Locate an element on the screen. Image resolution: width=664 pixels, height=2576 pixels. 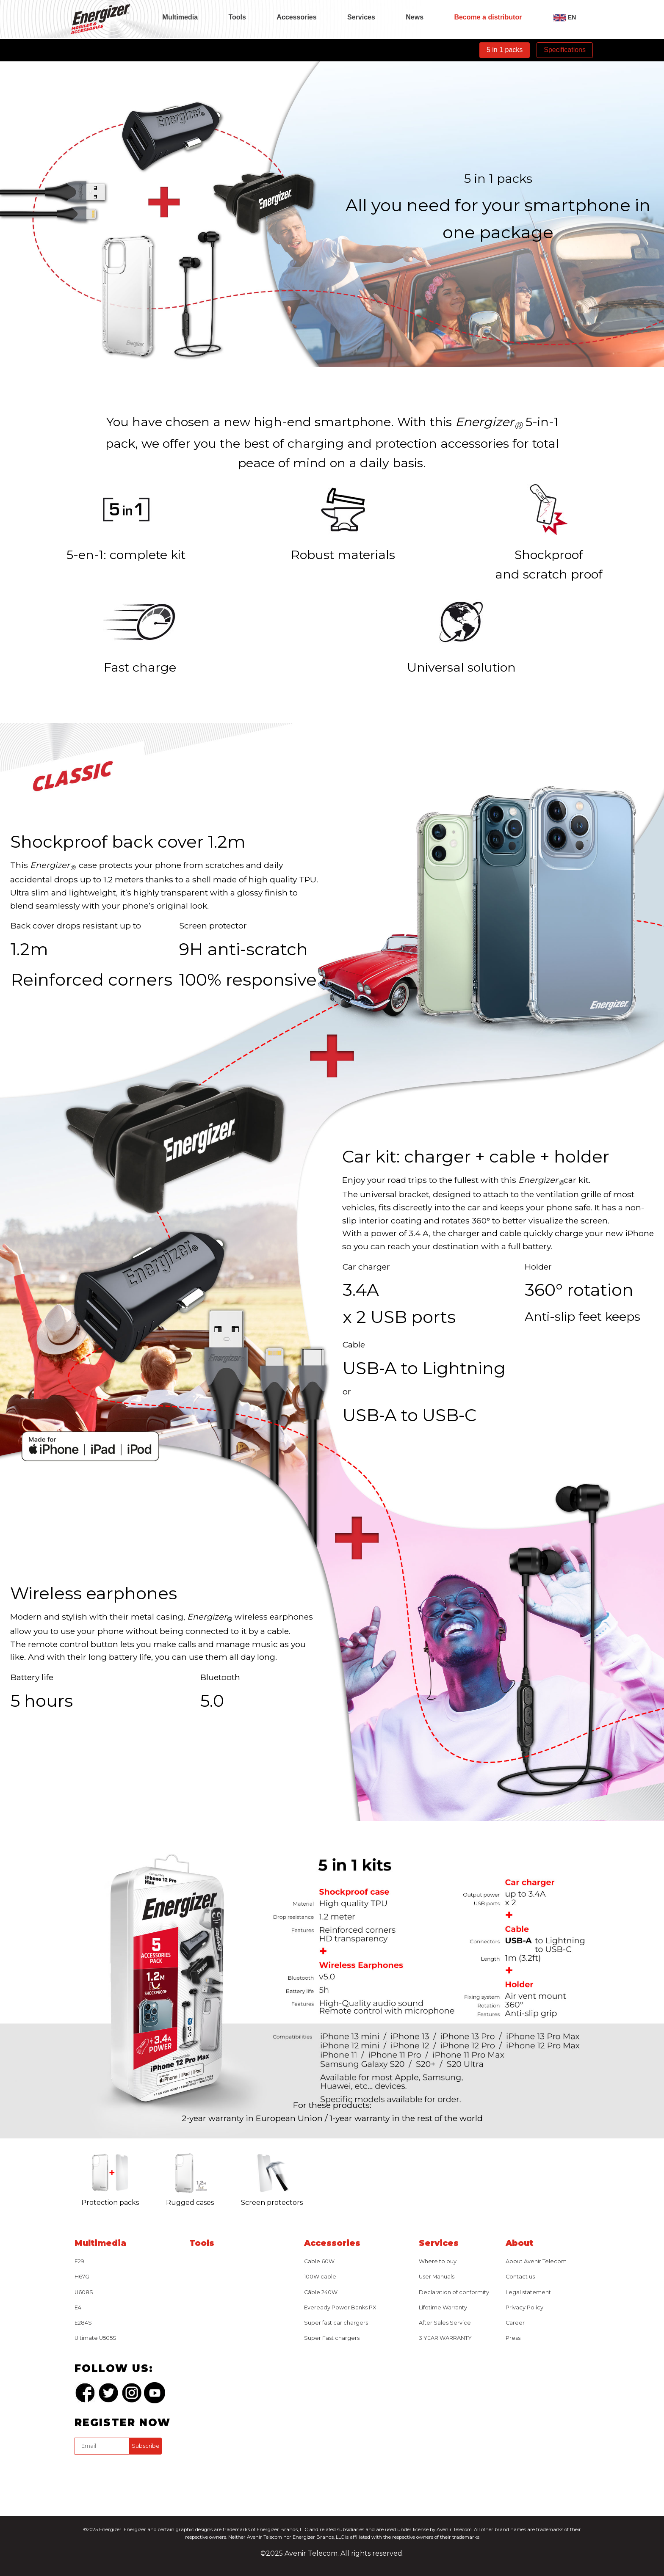
News is located at coordinates (414, 17).